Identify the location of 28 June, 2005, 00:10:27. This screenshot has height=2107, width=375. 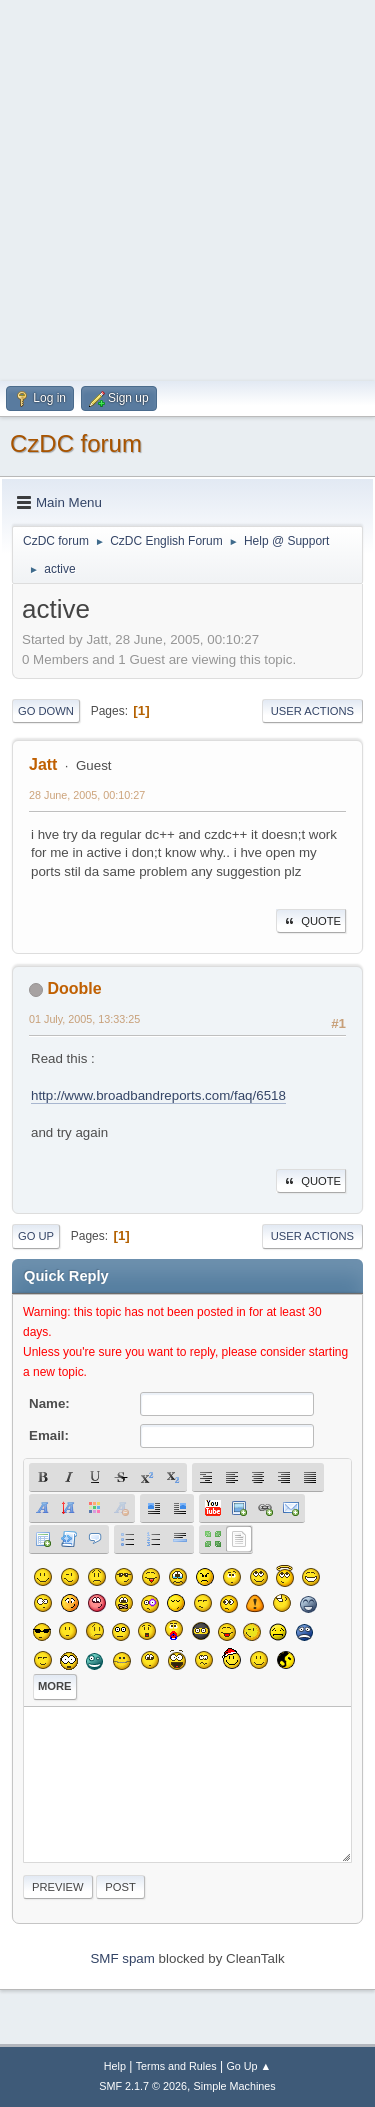
(87, 795).